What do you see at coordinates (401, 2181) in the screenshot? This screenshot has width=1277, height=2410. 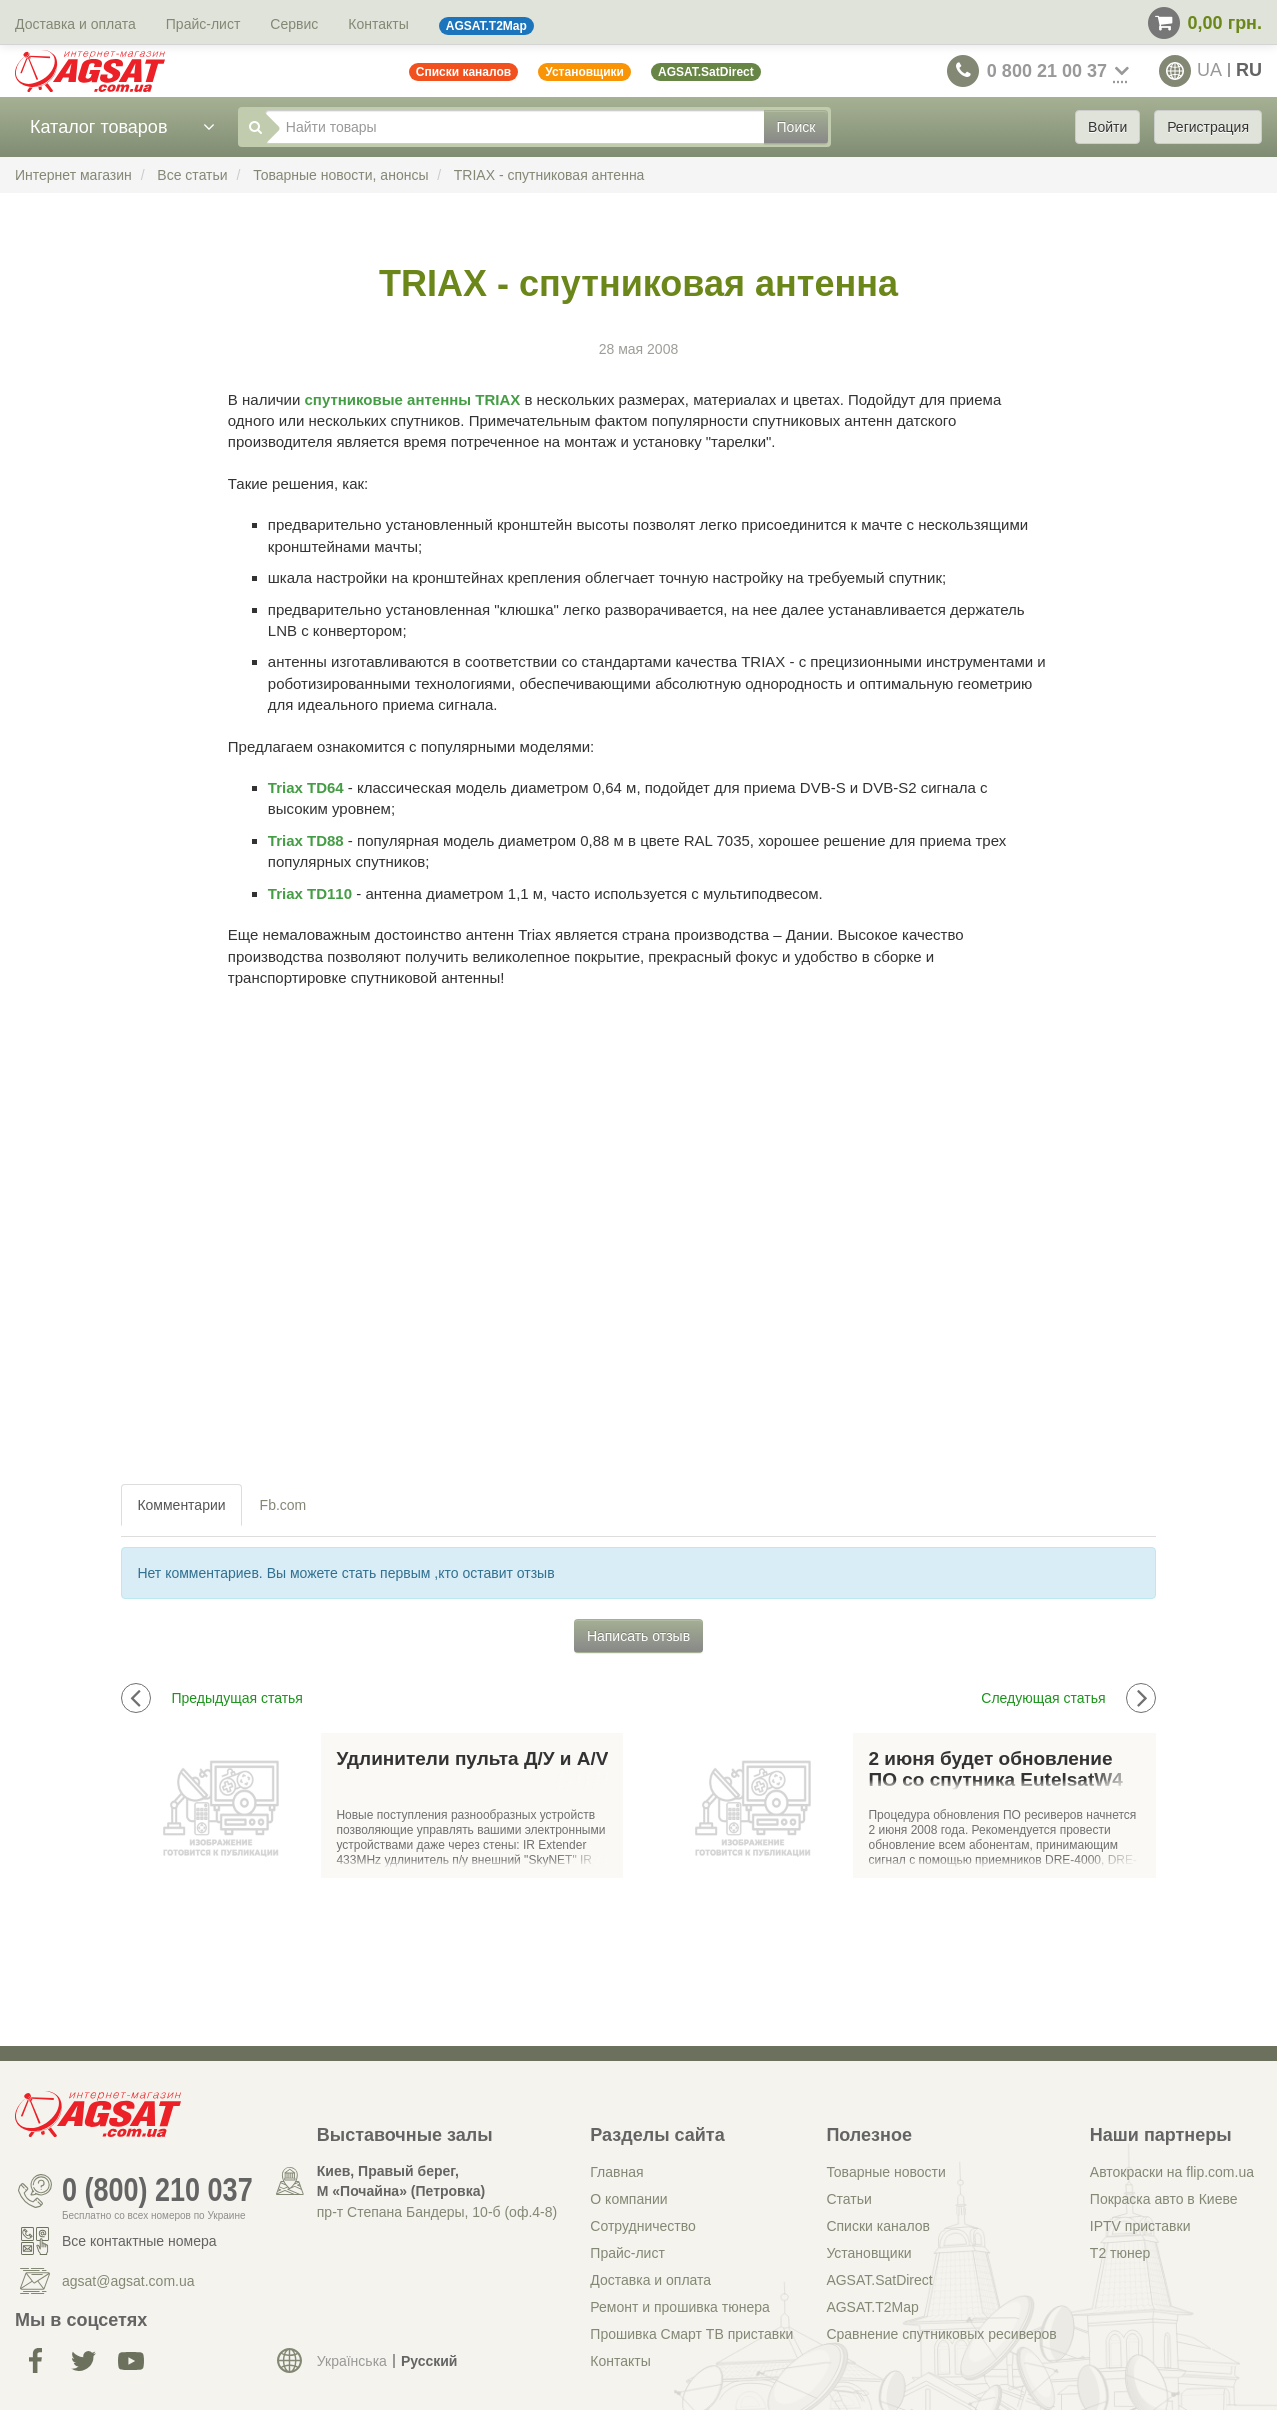 I see `Киев, Правый берег, М «Почайна» (Петровка)` at bounding box center [401, 2181].